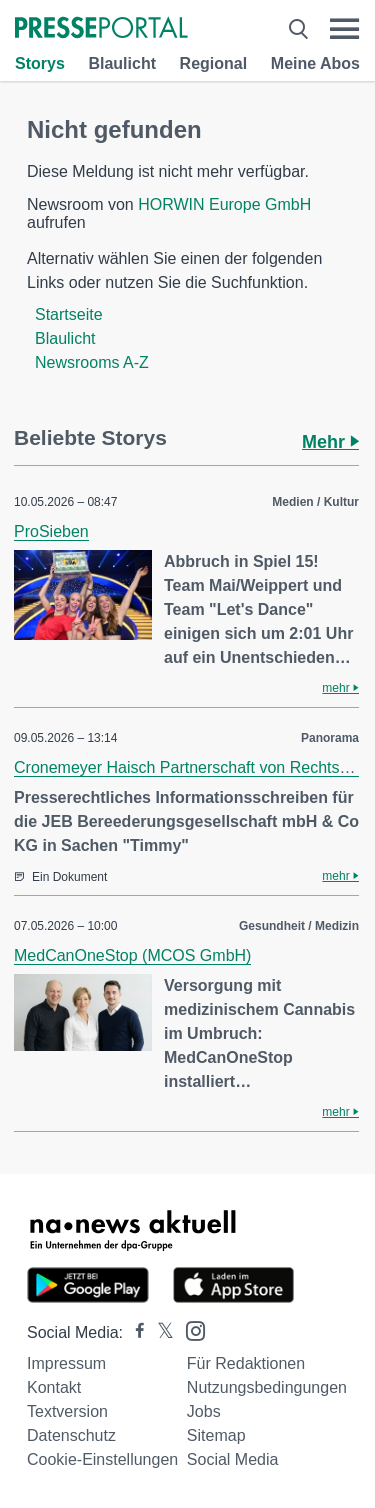  What do you see at coordinates (204, 1411) in the screenshot?
I see `Jobs` at bounding box center [204, 1411].